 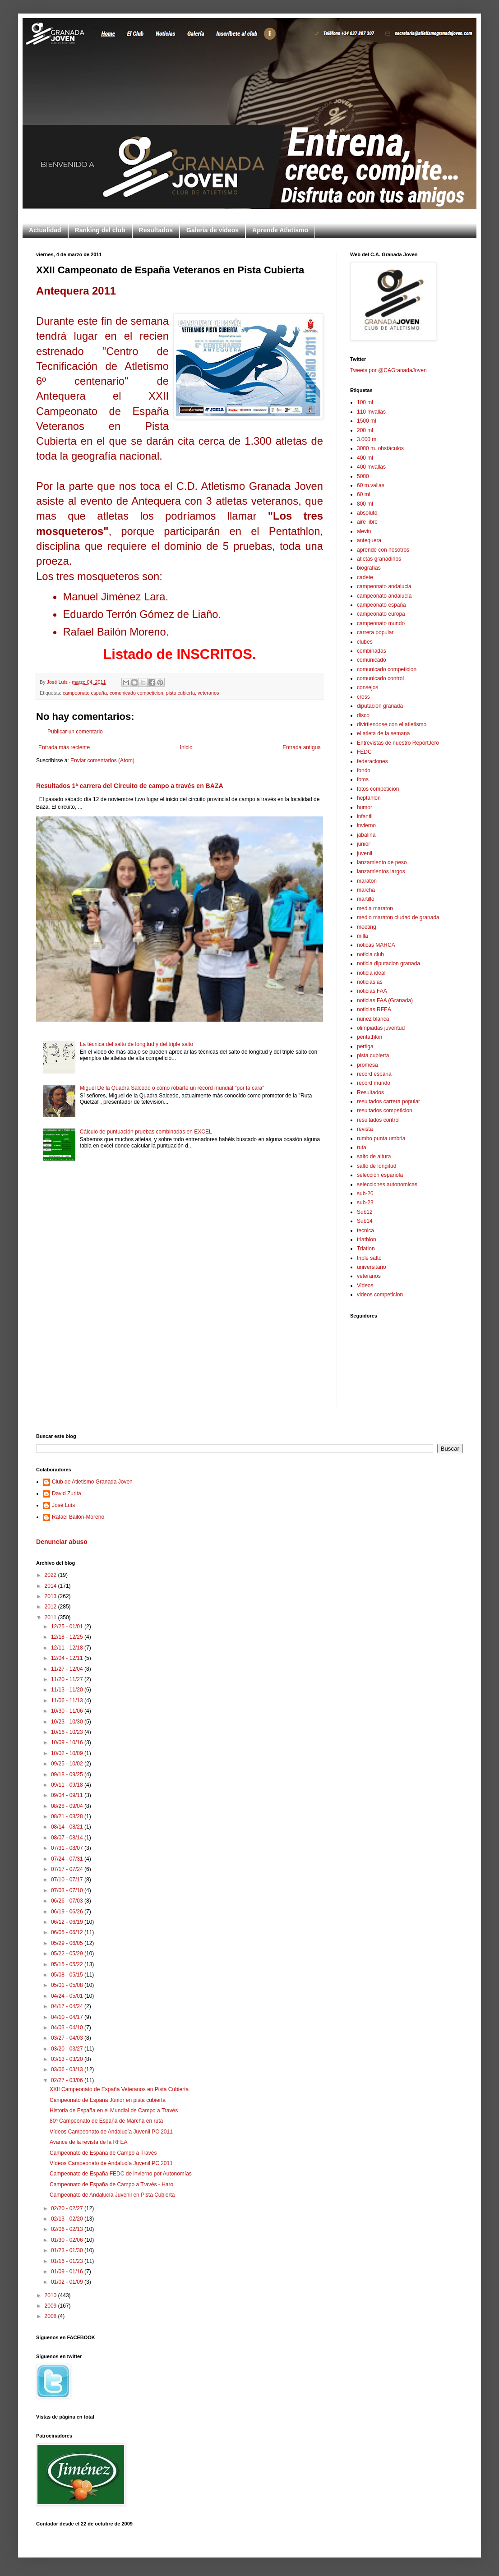 I want to click on resultados carrera popular, so click(x=388, y=1101).